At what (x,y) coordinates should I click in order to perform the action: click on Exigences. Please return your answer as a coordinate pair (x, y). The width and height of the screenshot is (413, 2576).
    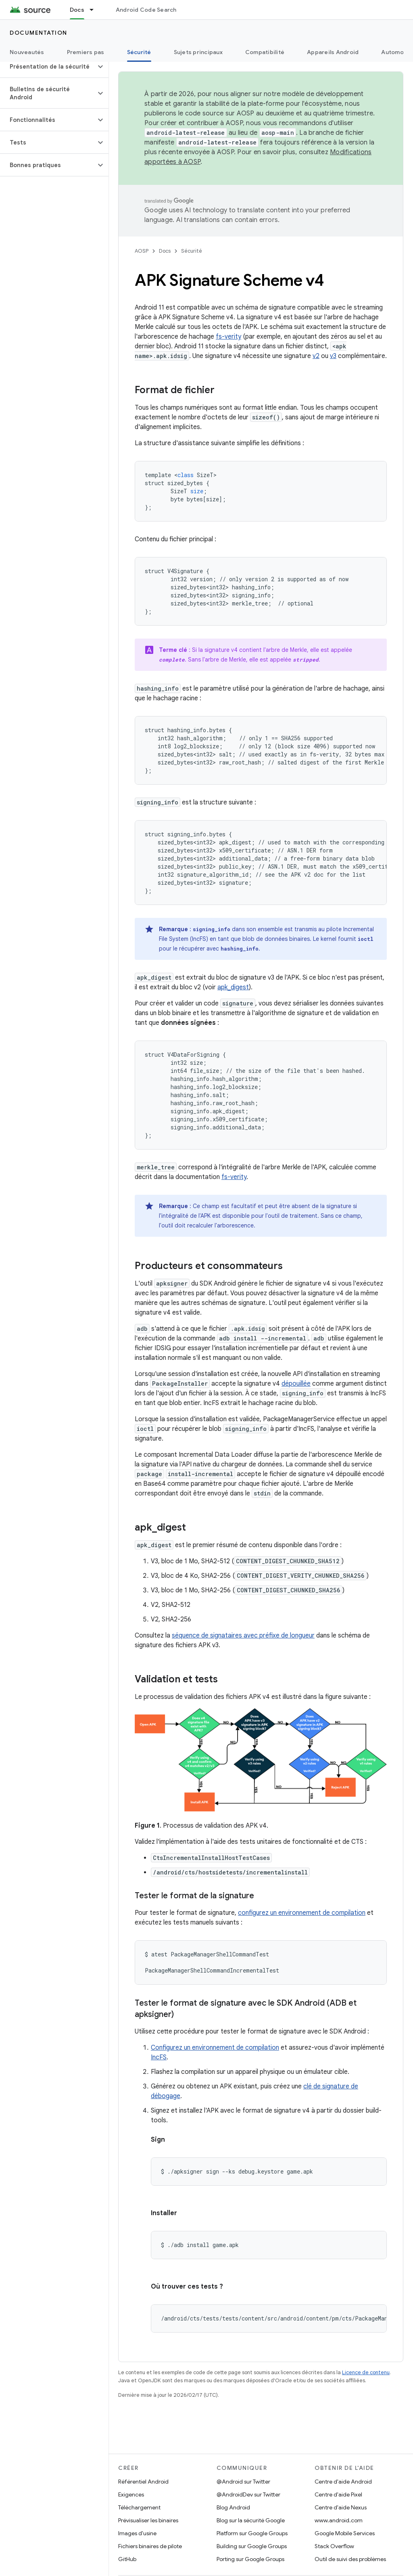
    Looking at the image, I should click on (131, 2494).